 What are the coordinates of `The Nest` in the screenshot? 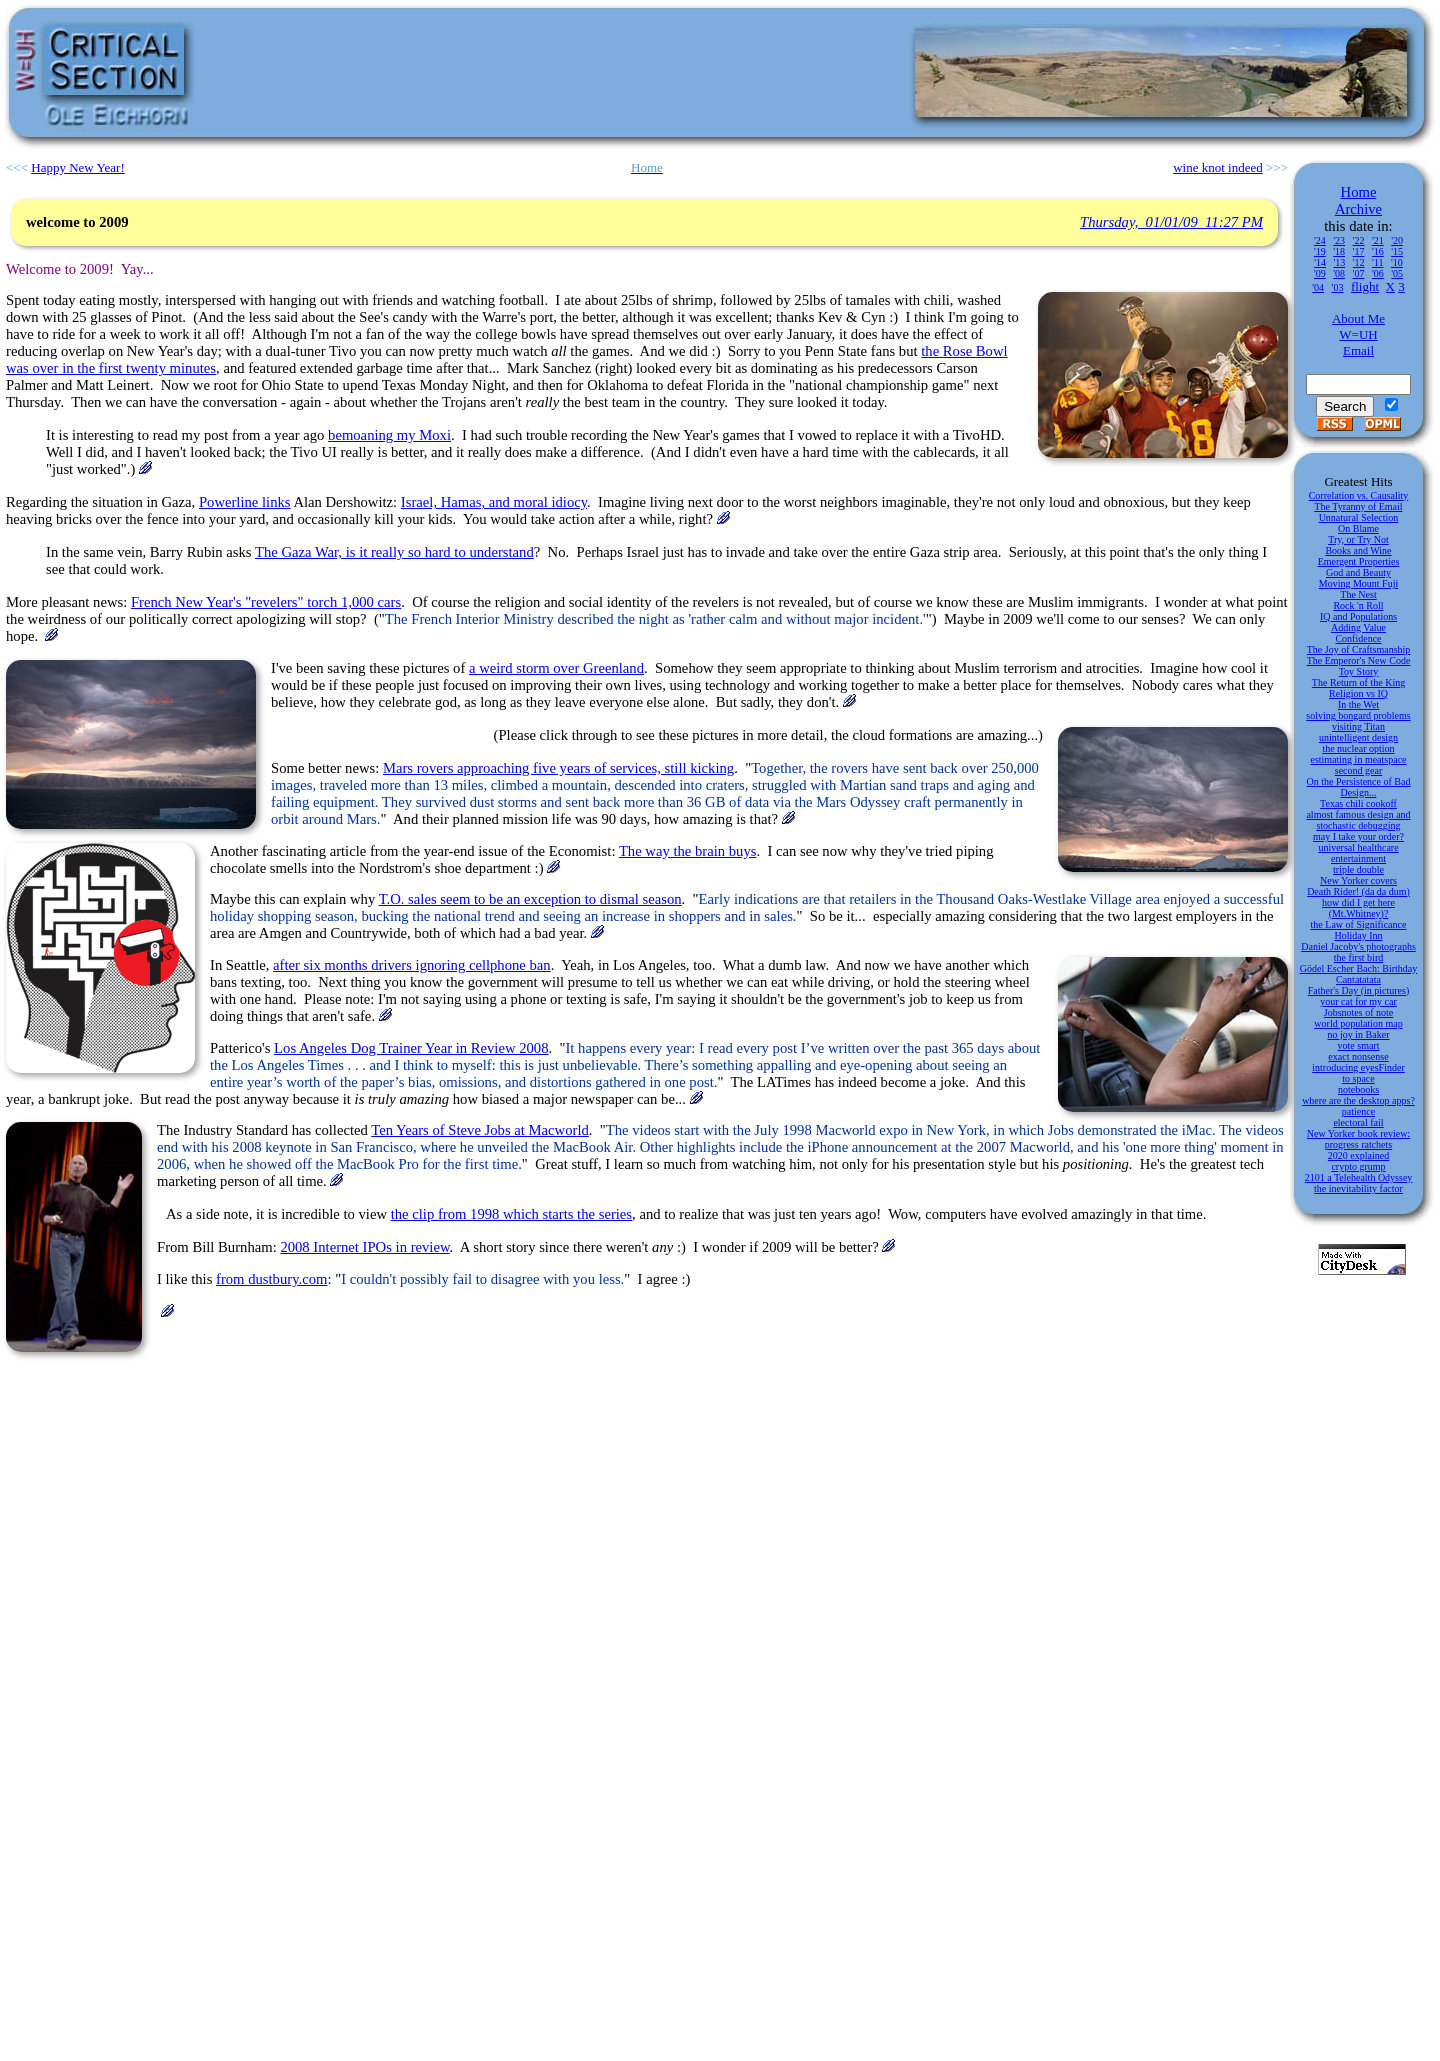 It's located at (1358, 594).